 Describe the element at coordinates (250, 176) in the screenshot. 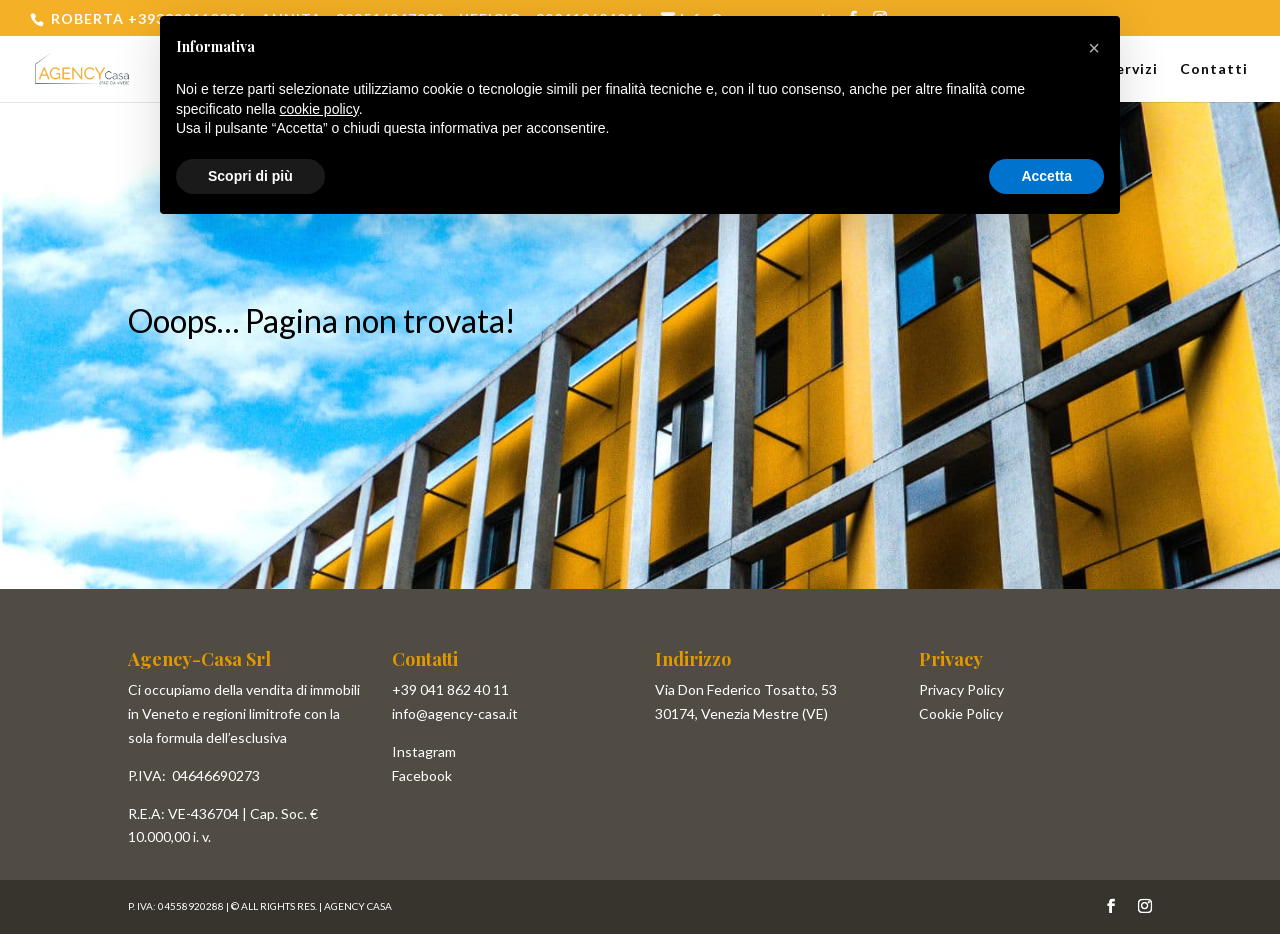

I see `Scopri di più [button]` at that location.